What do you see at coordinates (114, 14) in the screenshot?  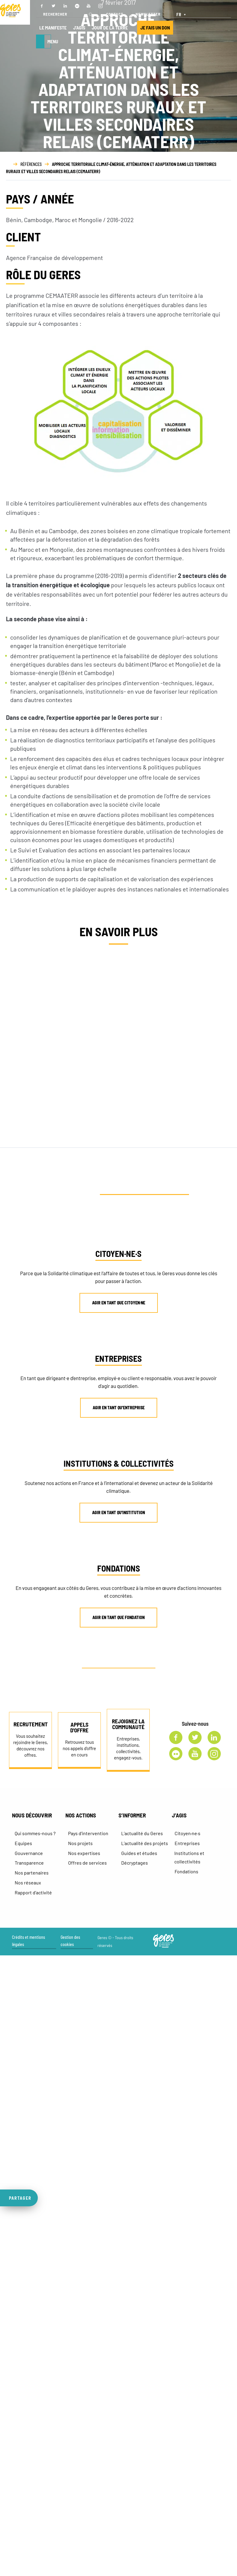 I see `CONTACT` at bounding box center [114, 14].